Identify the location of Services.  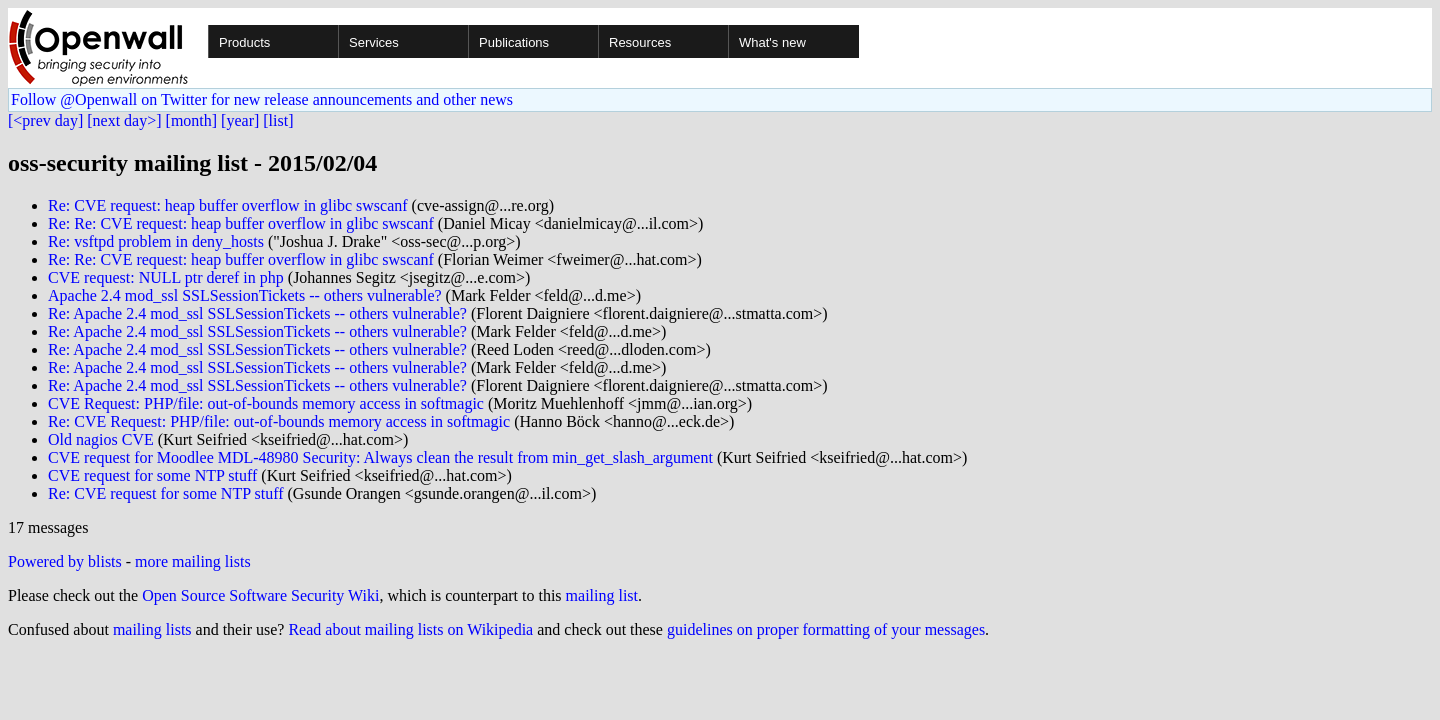
(374, 42).